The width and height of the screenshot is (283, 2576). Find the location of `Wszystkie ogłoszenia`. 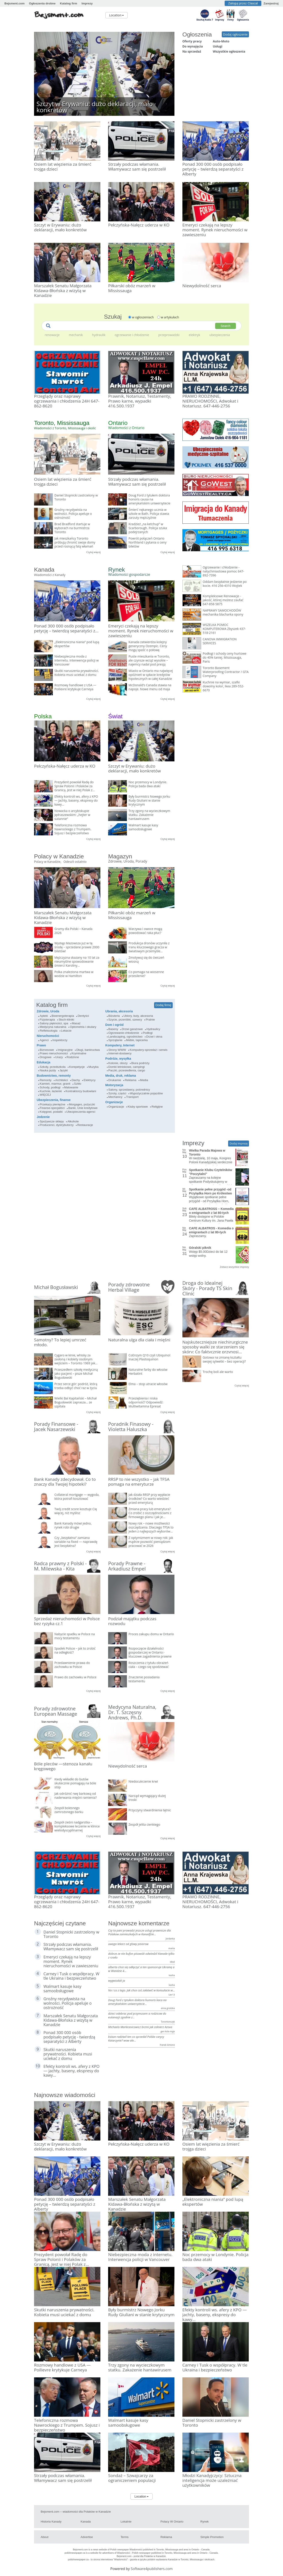

Wszystkie ogłoszenia is located at coordinates (229, 51).